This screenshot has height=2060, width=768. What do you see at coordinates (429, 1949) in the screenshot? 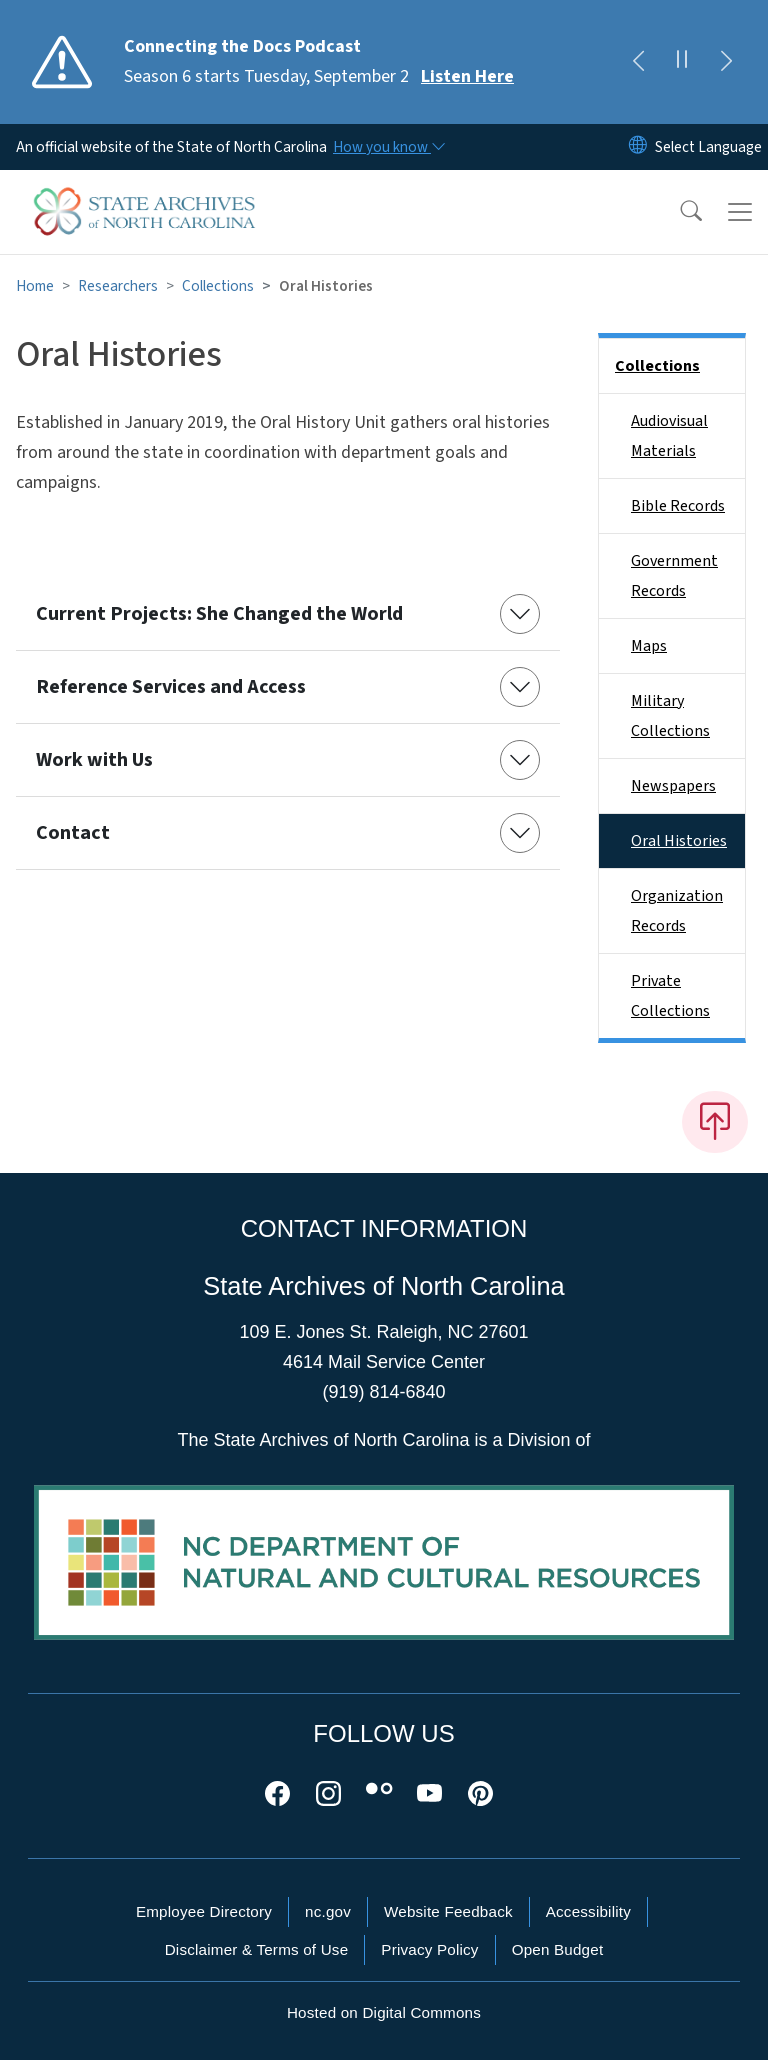
I see `Privacy Policy` at bounding box center [429, 1949].